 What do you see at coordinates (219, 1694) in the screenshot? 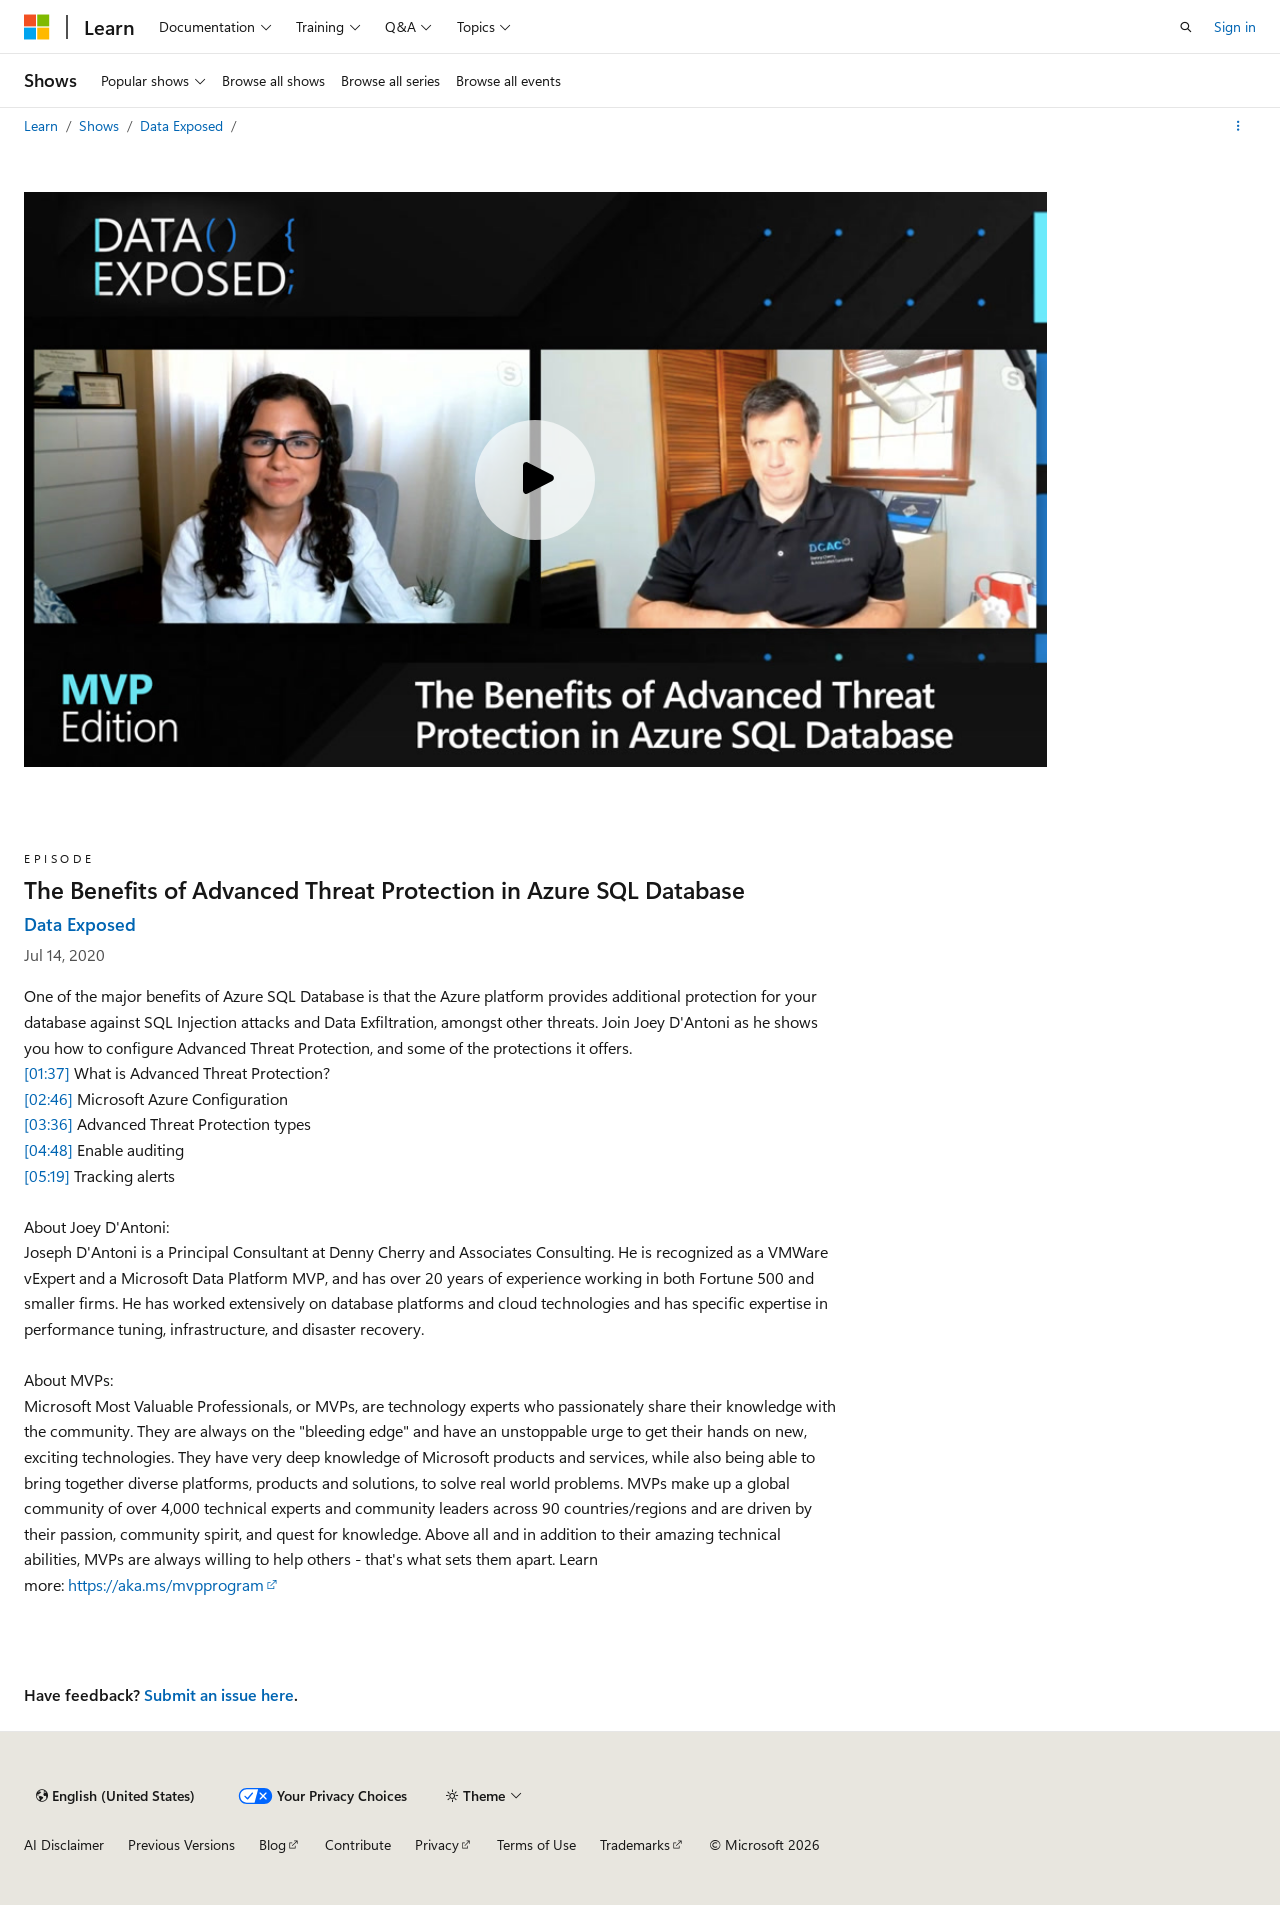
I see `Submit an issue here` at bounding box center [219, 1694].